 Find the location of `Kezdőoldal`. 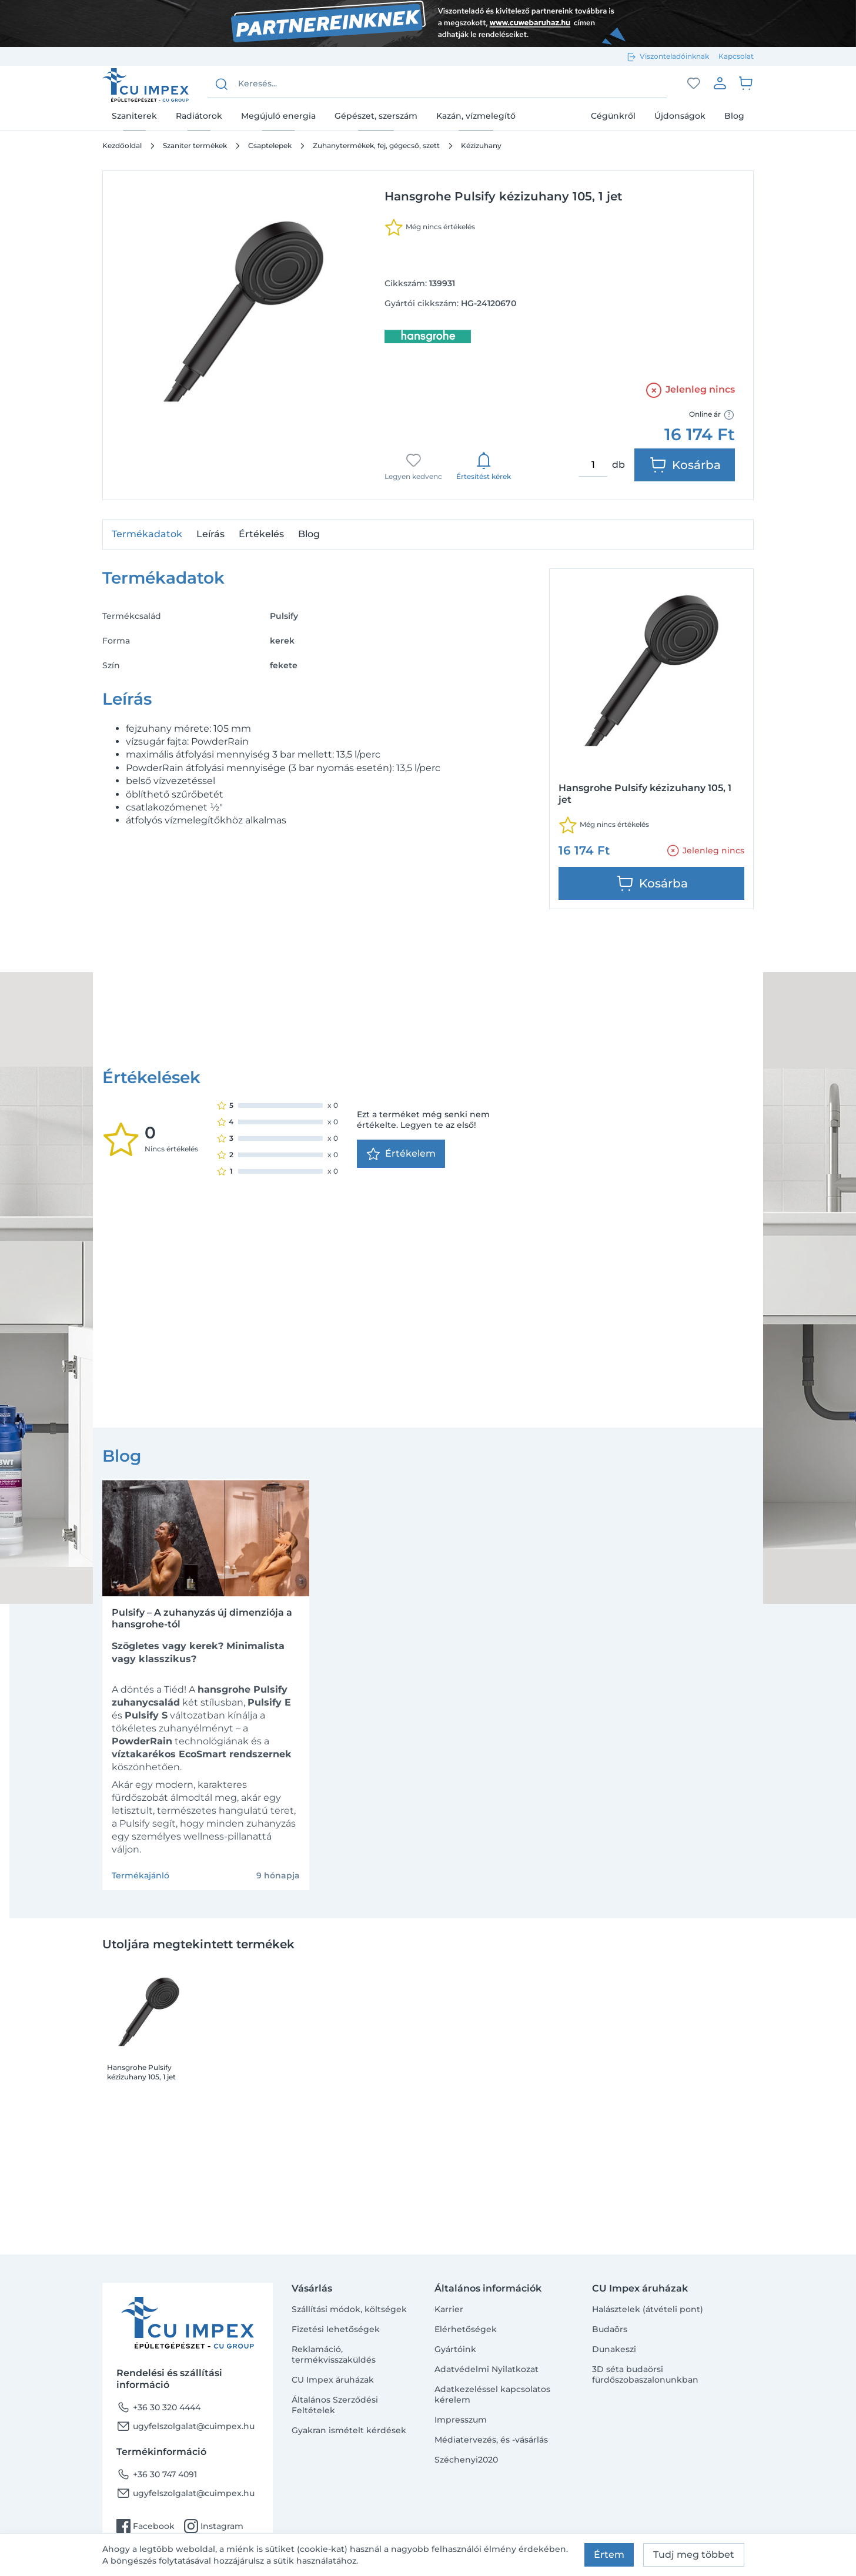

Kezdőoldal is located at coordinates (122, 145).